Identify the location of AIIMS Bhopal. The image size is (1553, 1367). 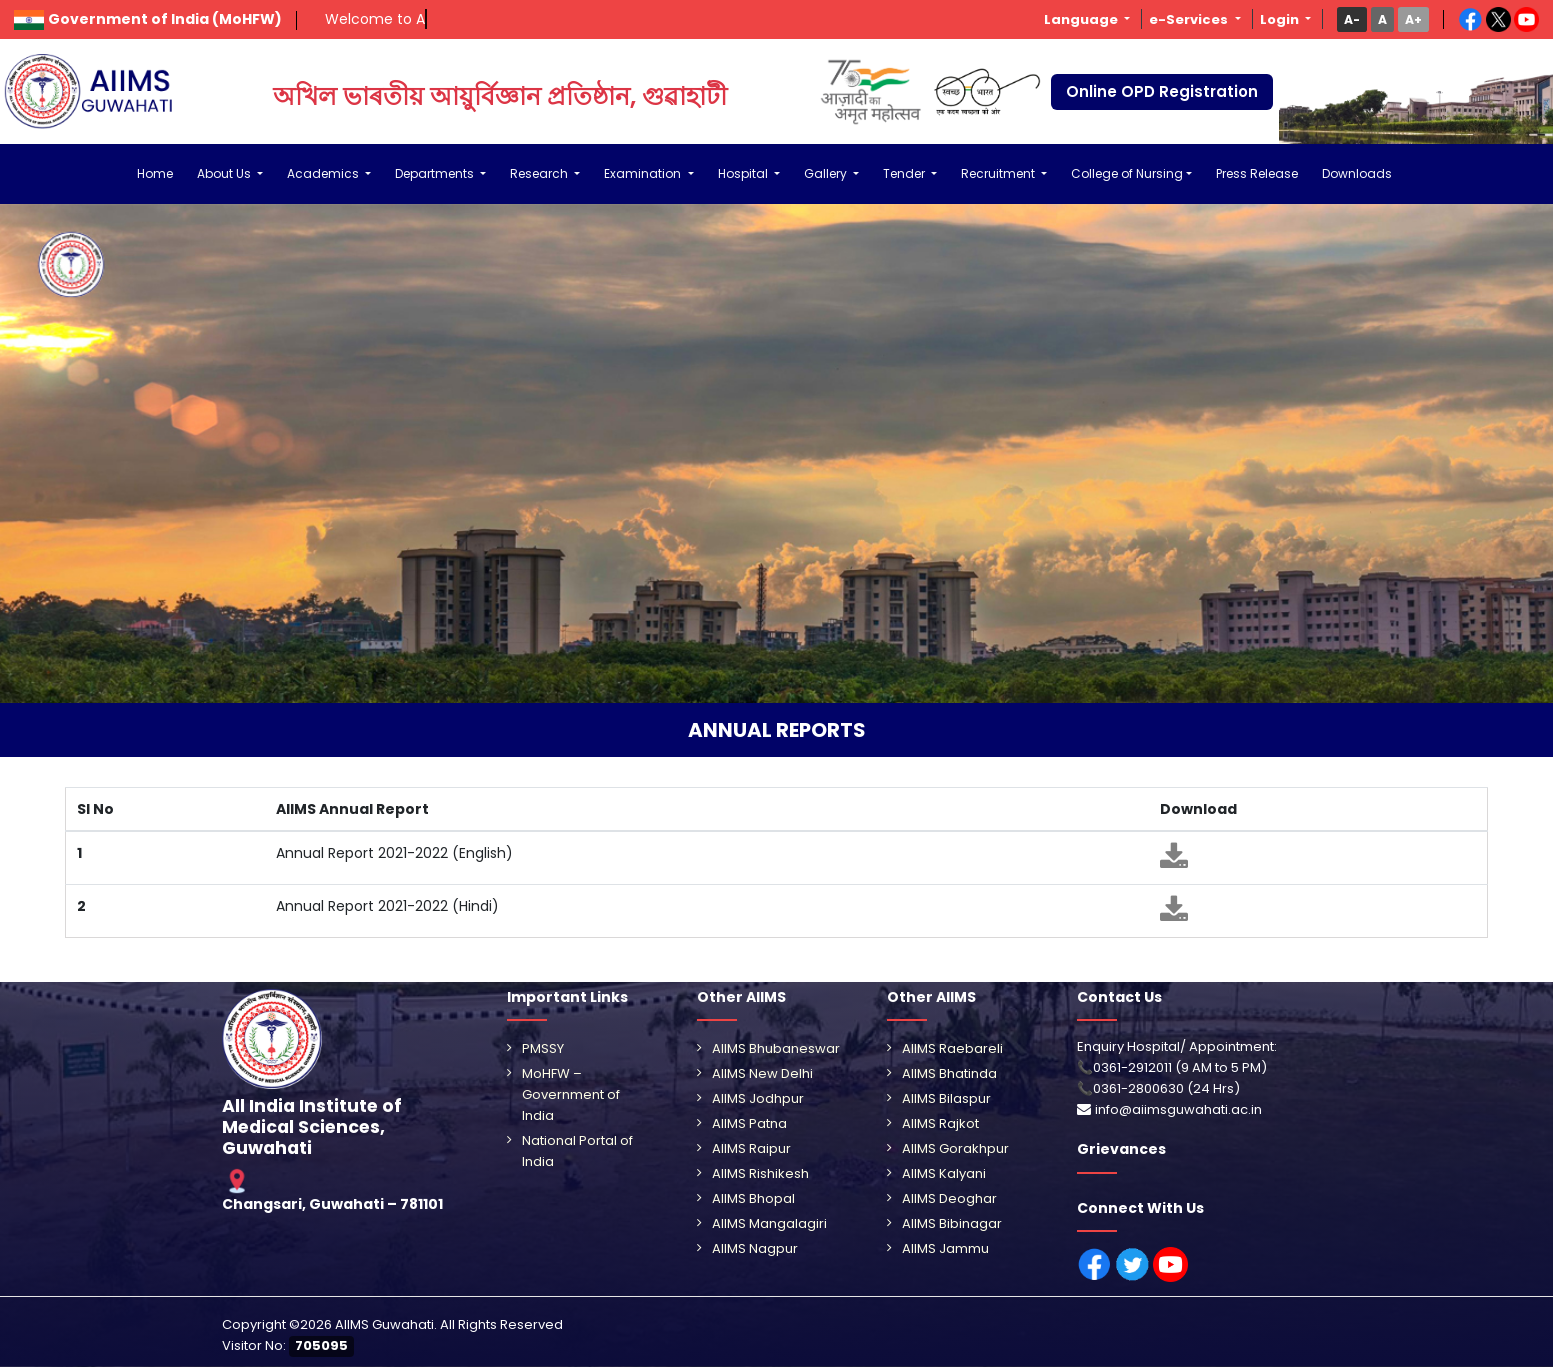
(753, 1198).